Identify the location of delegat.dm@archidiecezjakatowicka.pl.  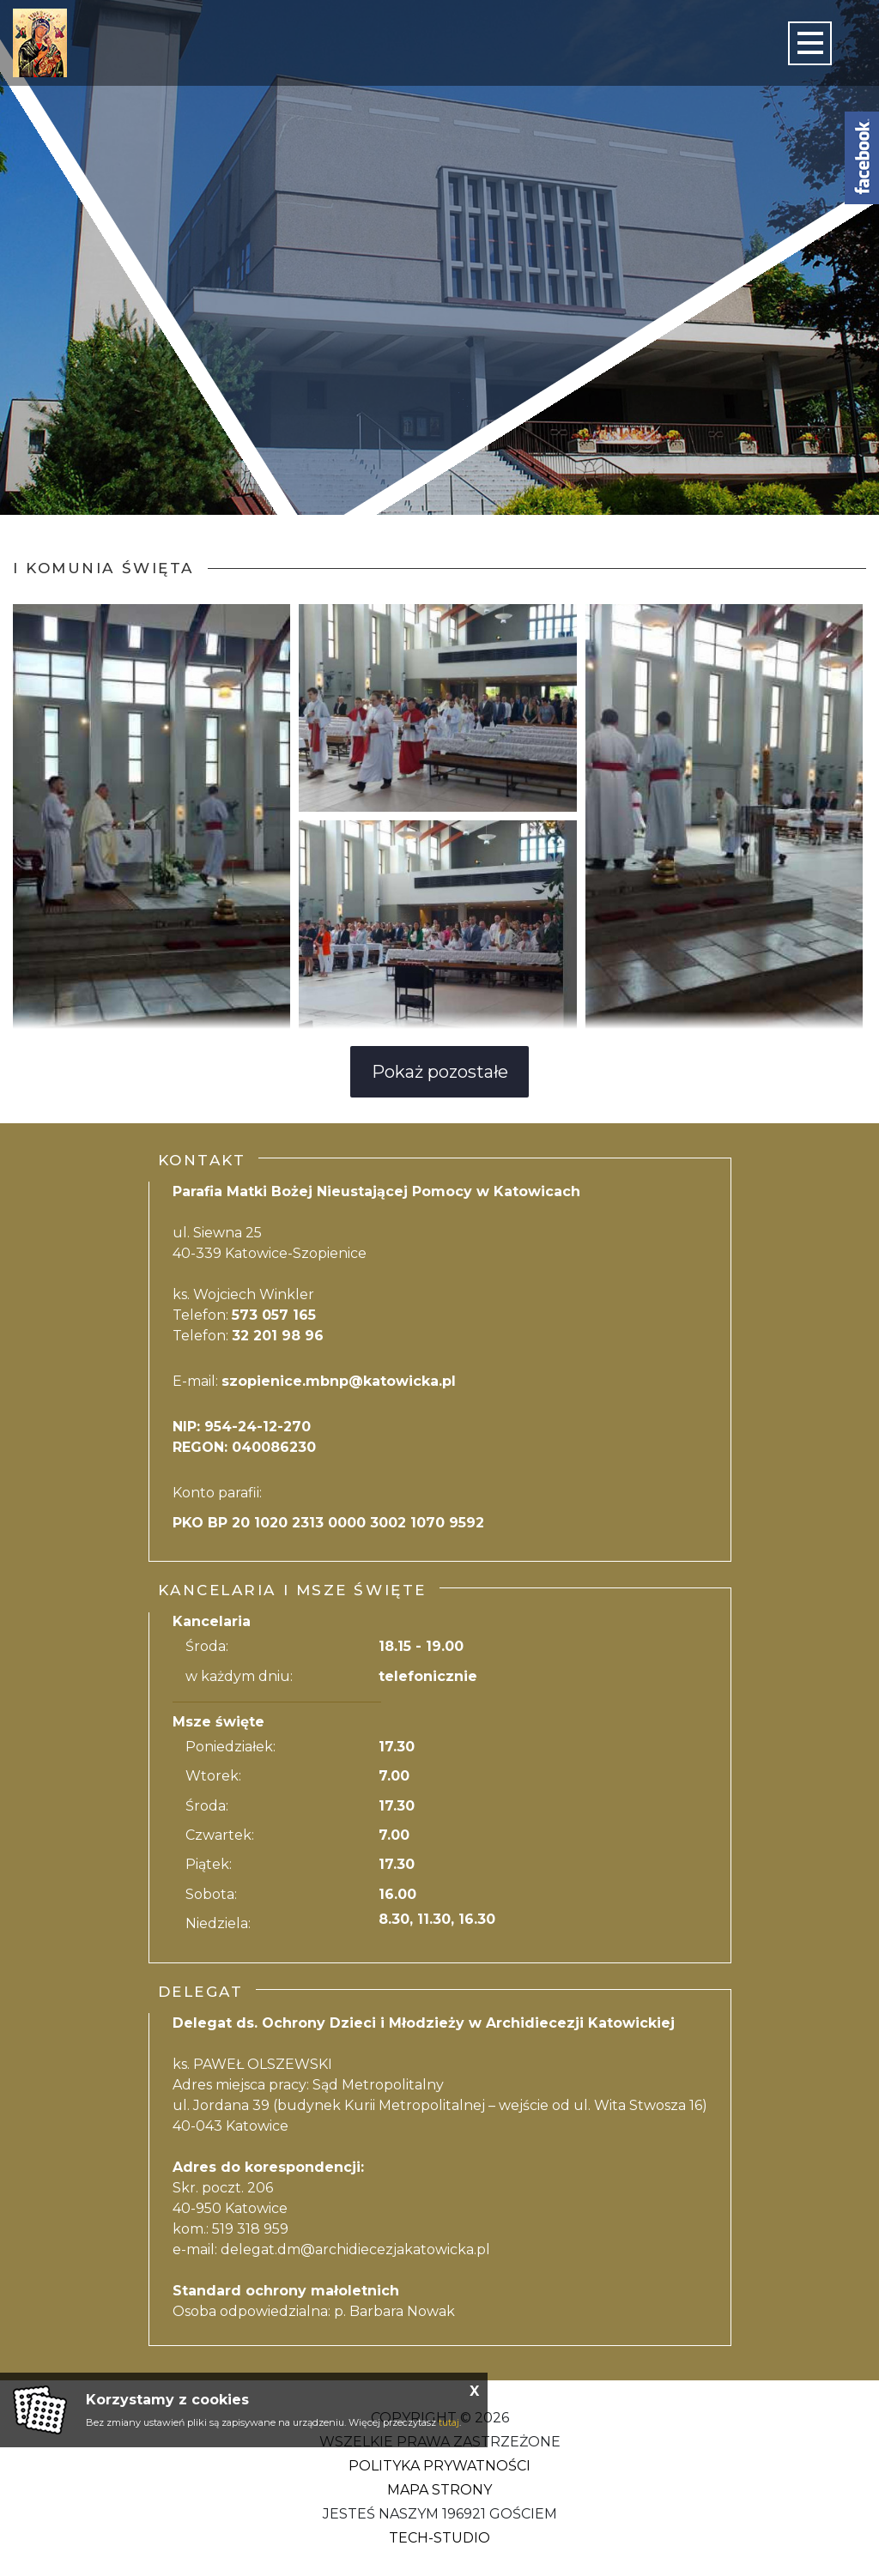
(355, 2249).